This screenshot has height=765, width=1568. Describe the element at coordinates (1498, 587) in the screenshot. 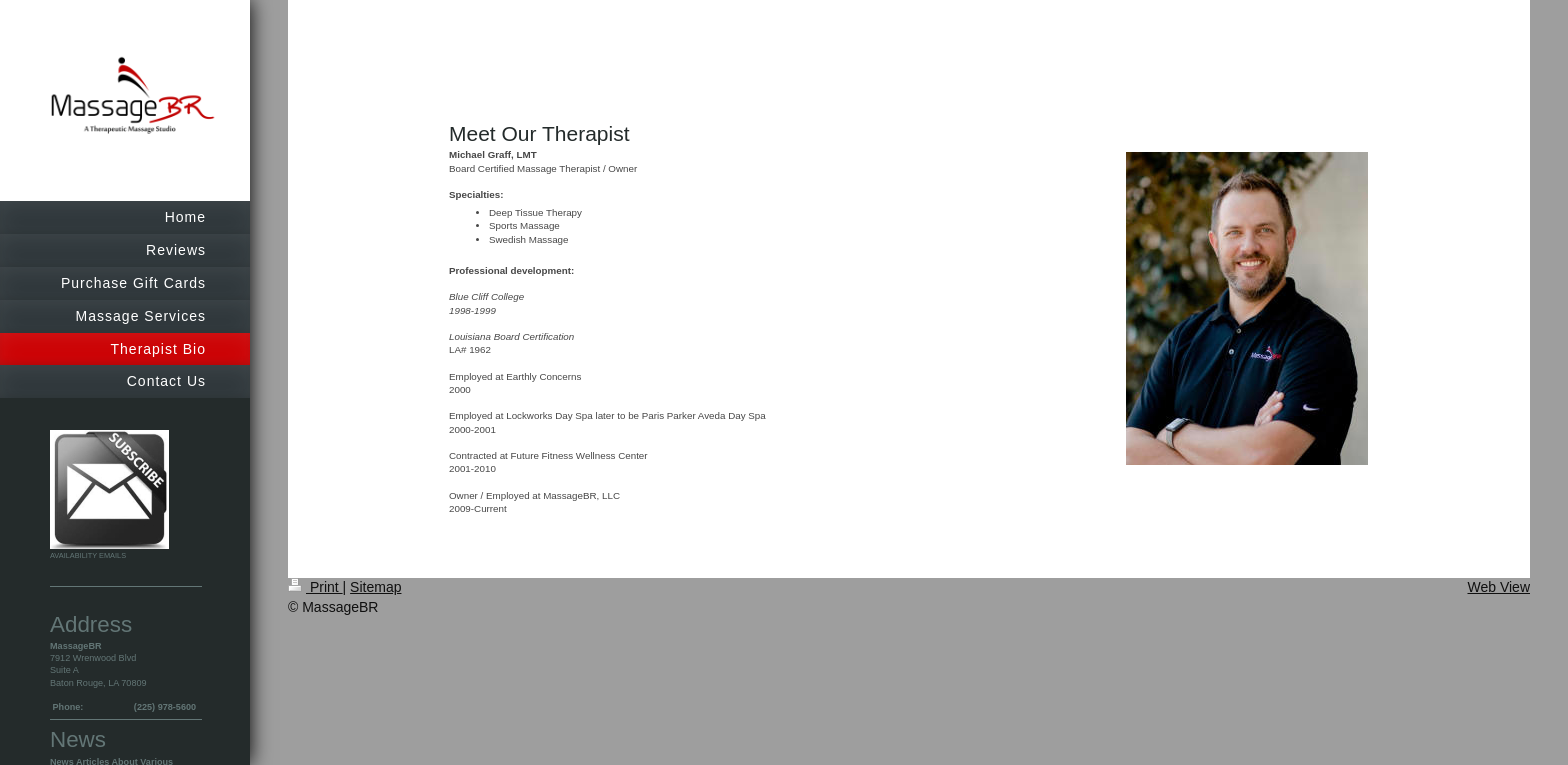

I see `Web View` at that location.